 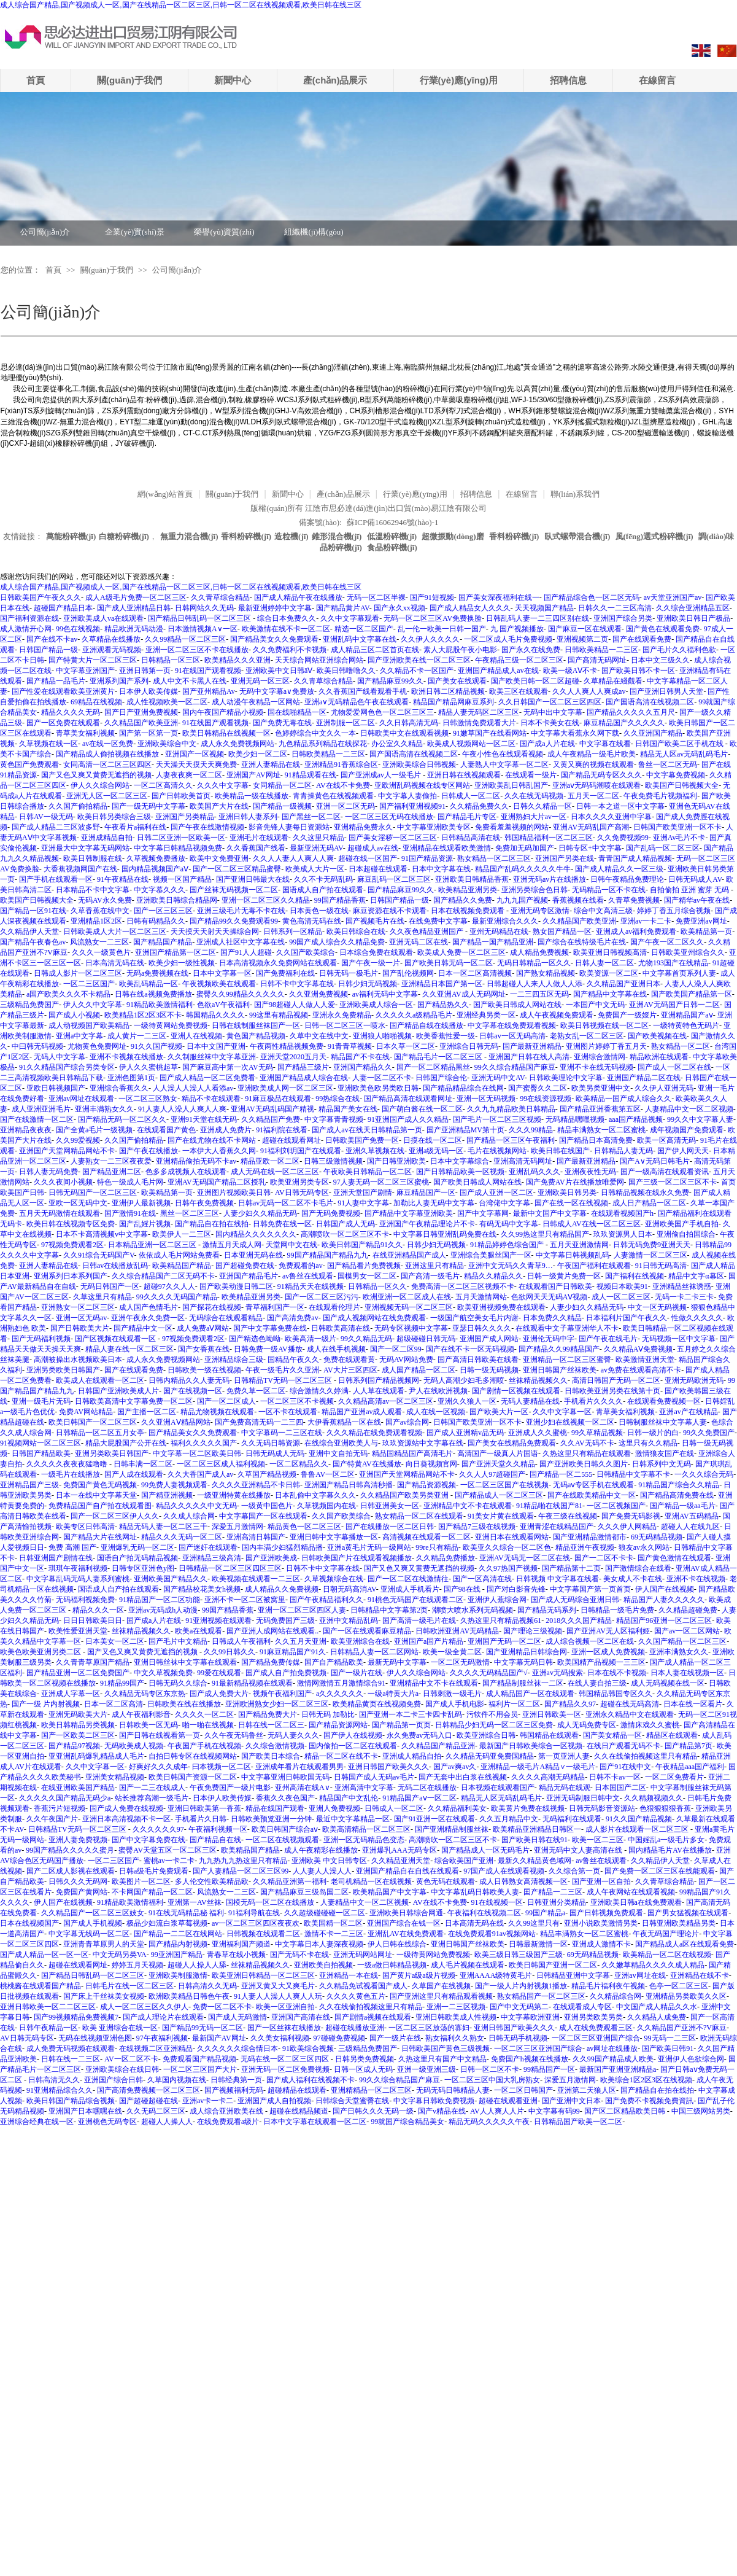 What do you see at coordinates (330, 1213) in the screenshot?
I see `国产无码免费视频` at bounding box center [330, 1213].